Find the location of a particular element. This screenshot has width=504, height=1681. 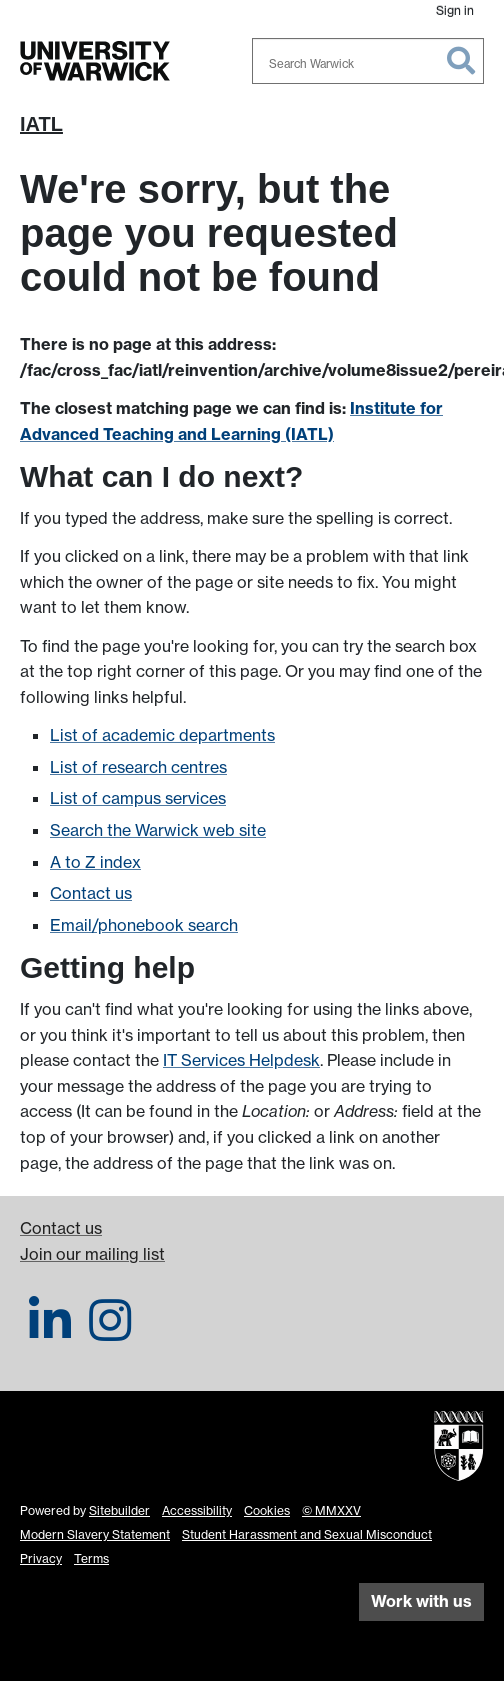

Student Harassment and Sexual Misconduct is located at coordinates (307, 1534).